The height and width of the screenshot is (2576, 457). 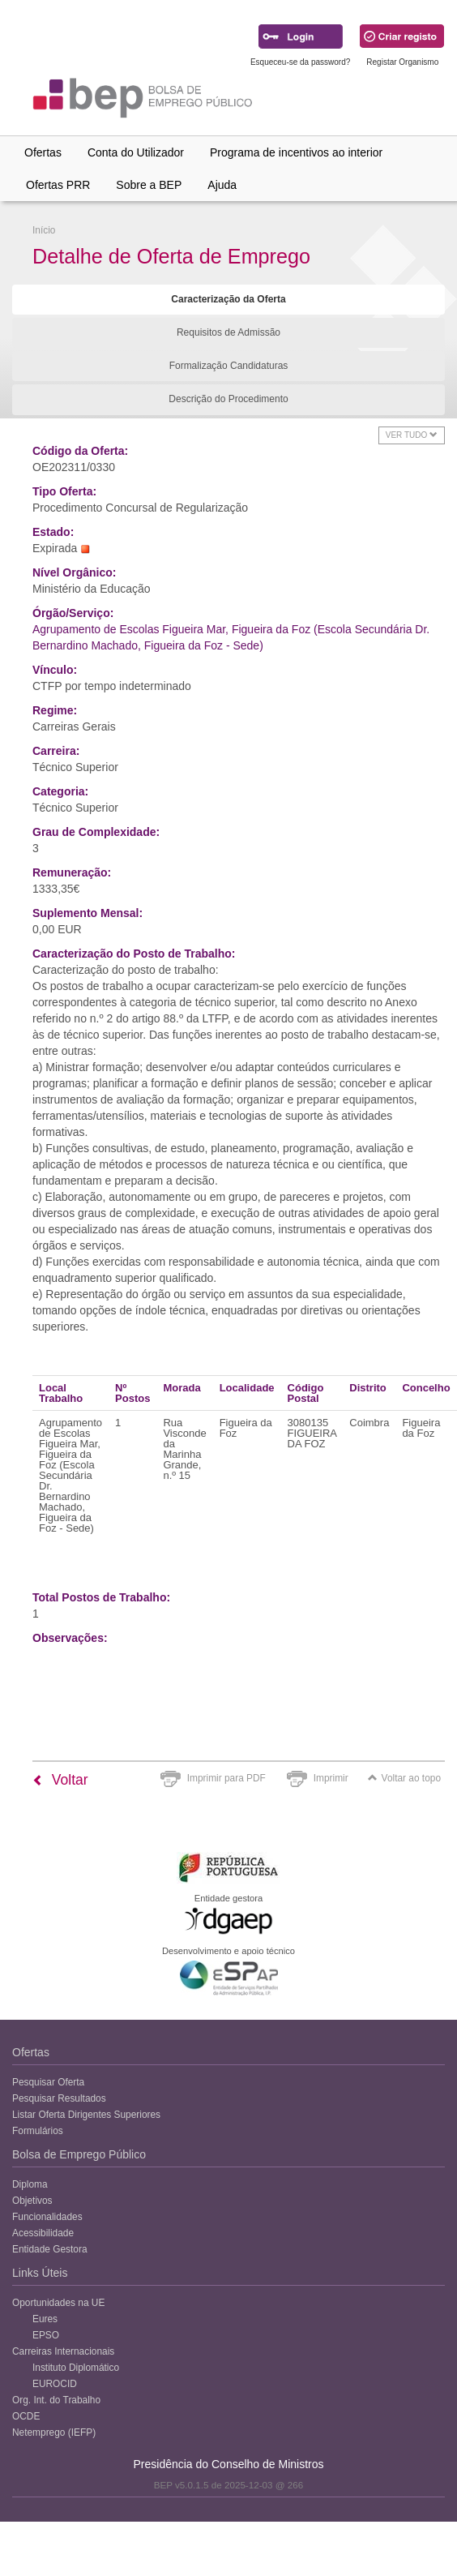 What do you see at coordinates (43, 230) in the screenshot?
I see `Início` at bounding box center [43, 230].